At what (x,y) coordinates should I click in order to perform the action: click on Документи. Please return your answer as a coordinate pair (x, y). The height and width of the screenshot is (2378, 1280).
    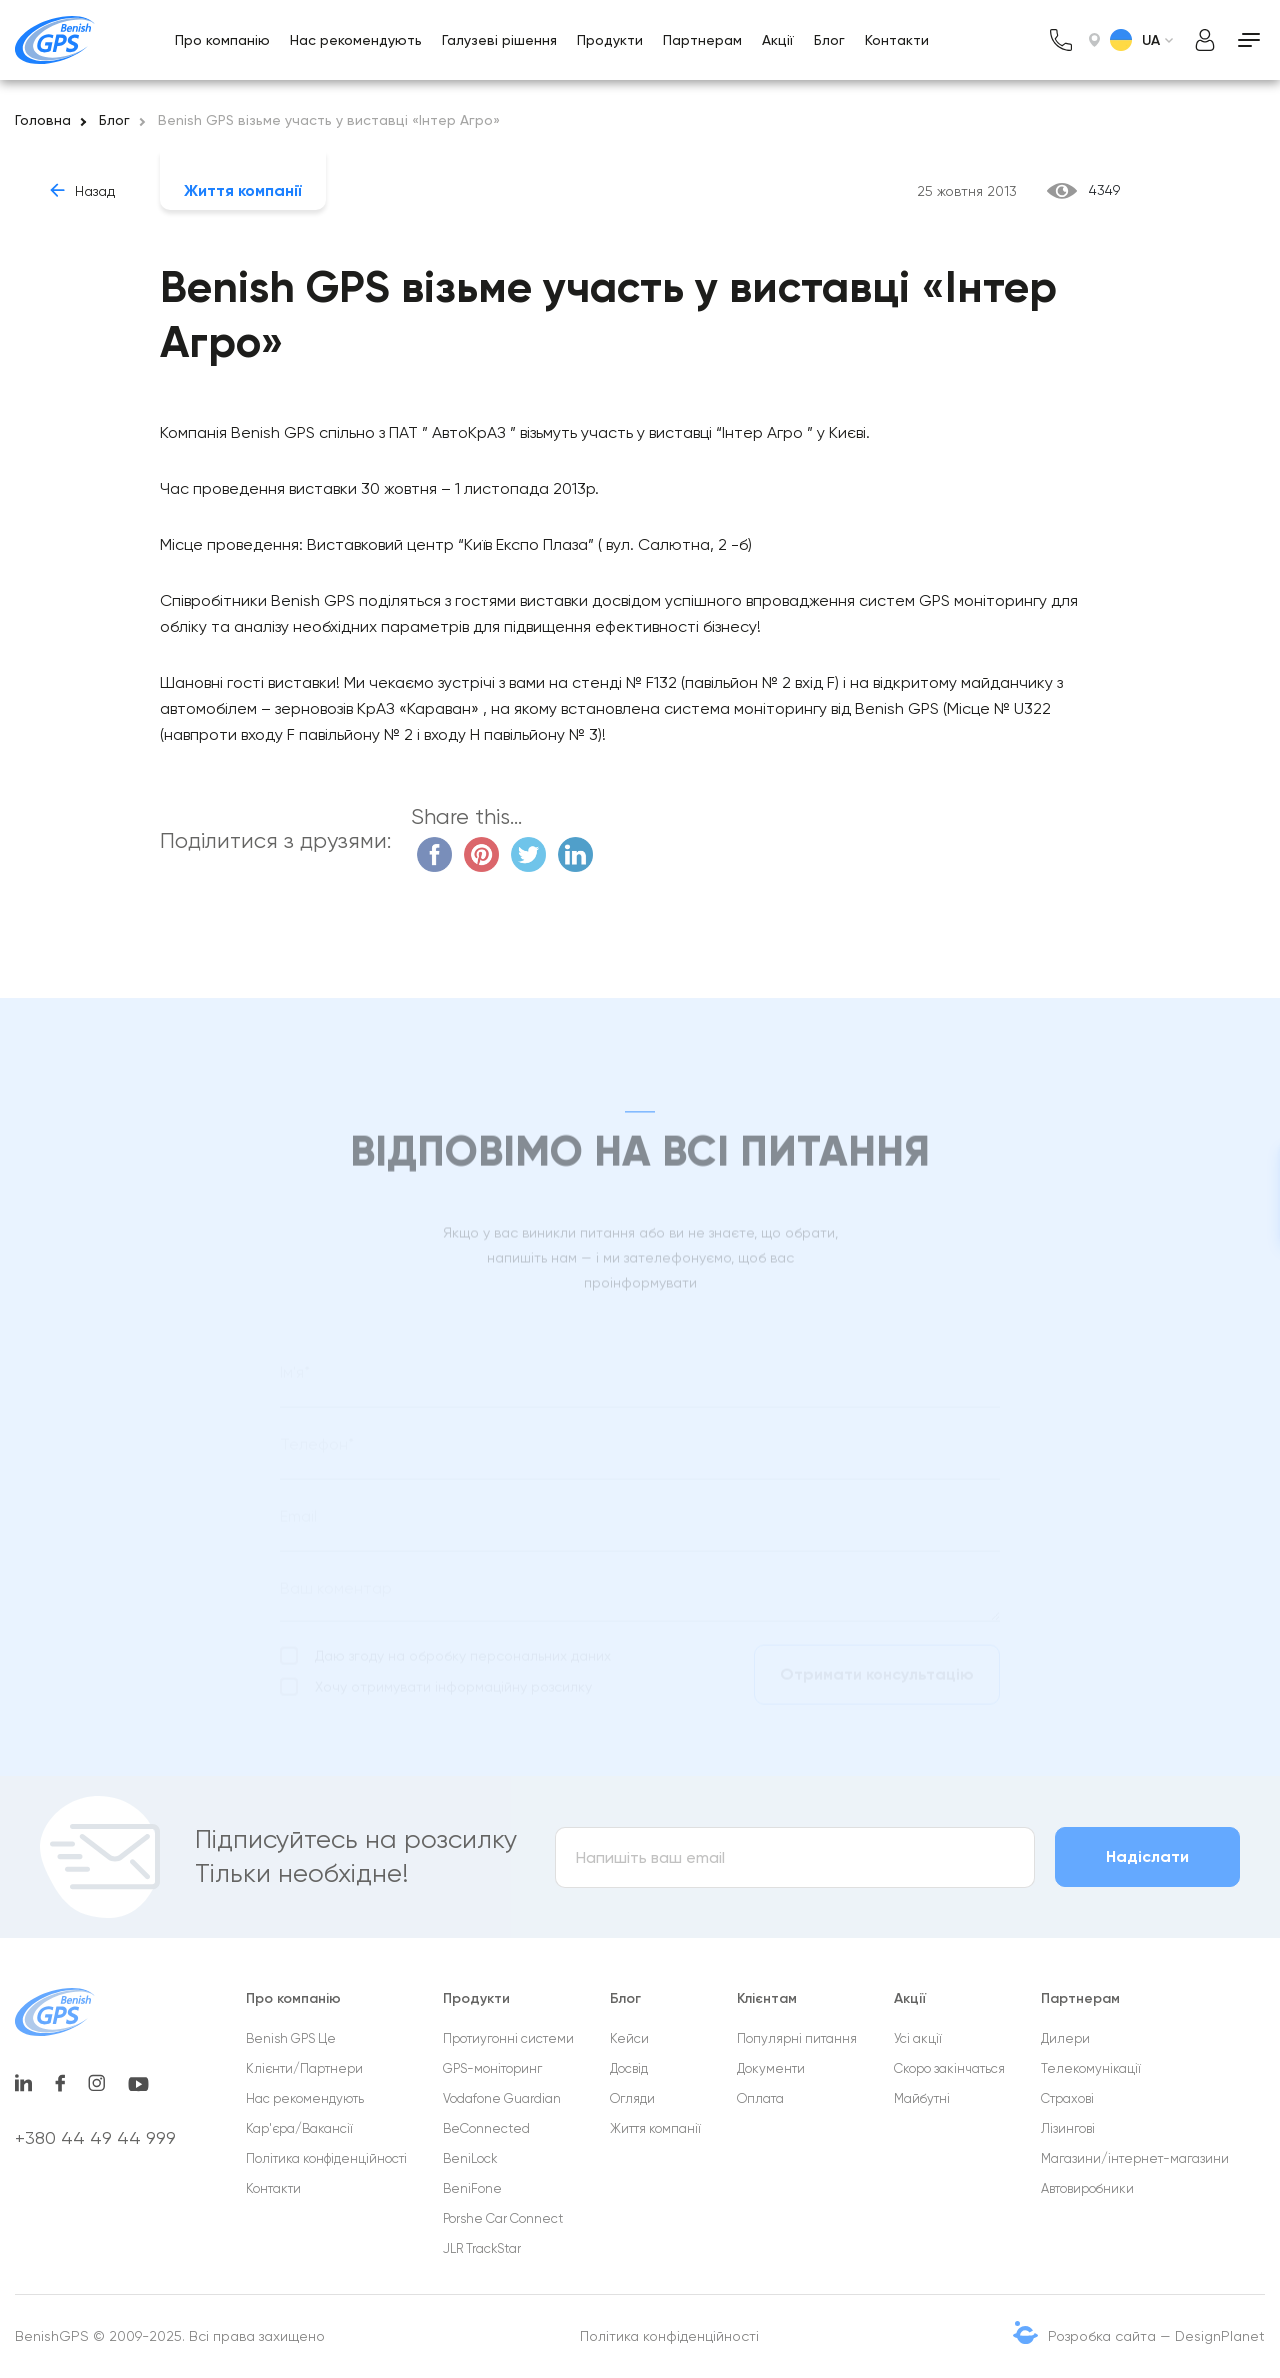
    Looking at the image, I should click on (771, 2068).